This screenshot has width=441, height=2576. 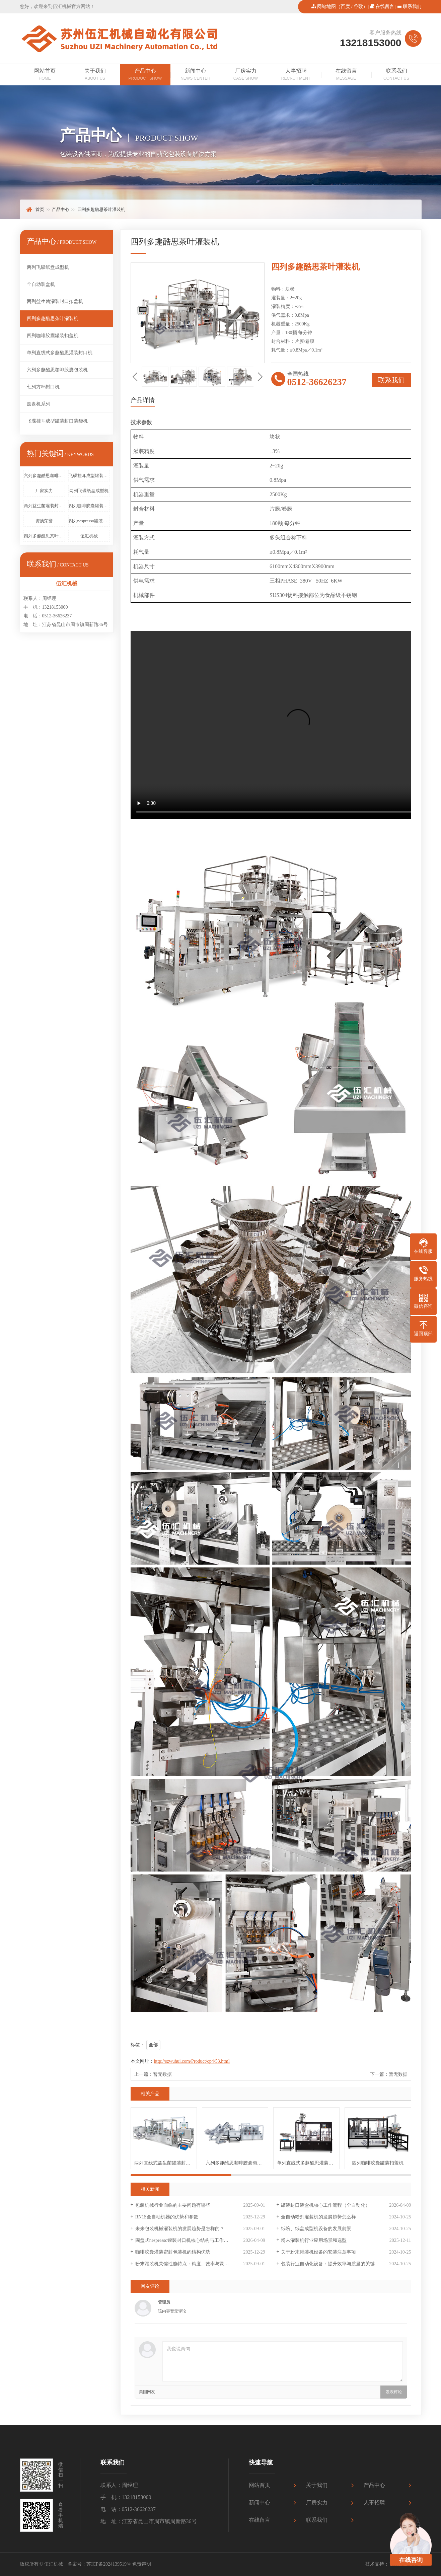 What do you see at coordinates (314, 2240) in the screenshot?
I see `粉末灌装机行业应用场景和选型` at bounding box center [314, 2240].